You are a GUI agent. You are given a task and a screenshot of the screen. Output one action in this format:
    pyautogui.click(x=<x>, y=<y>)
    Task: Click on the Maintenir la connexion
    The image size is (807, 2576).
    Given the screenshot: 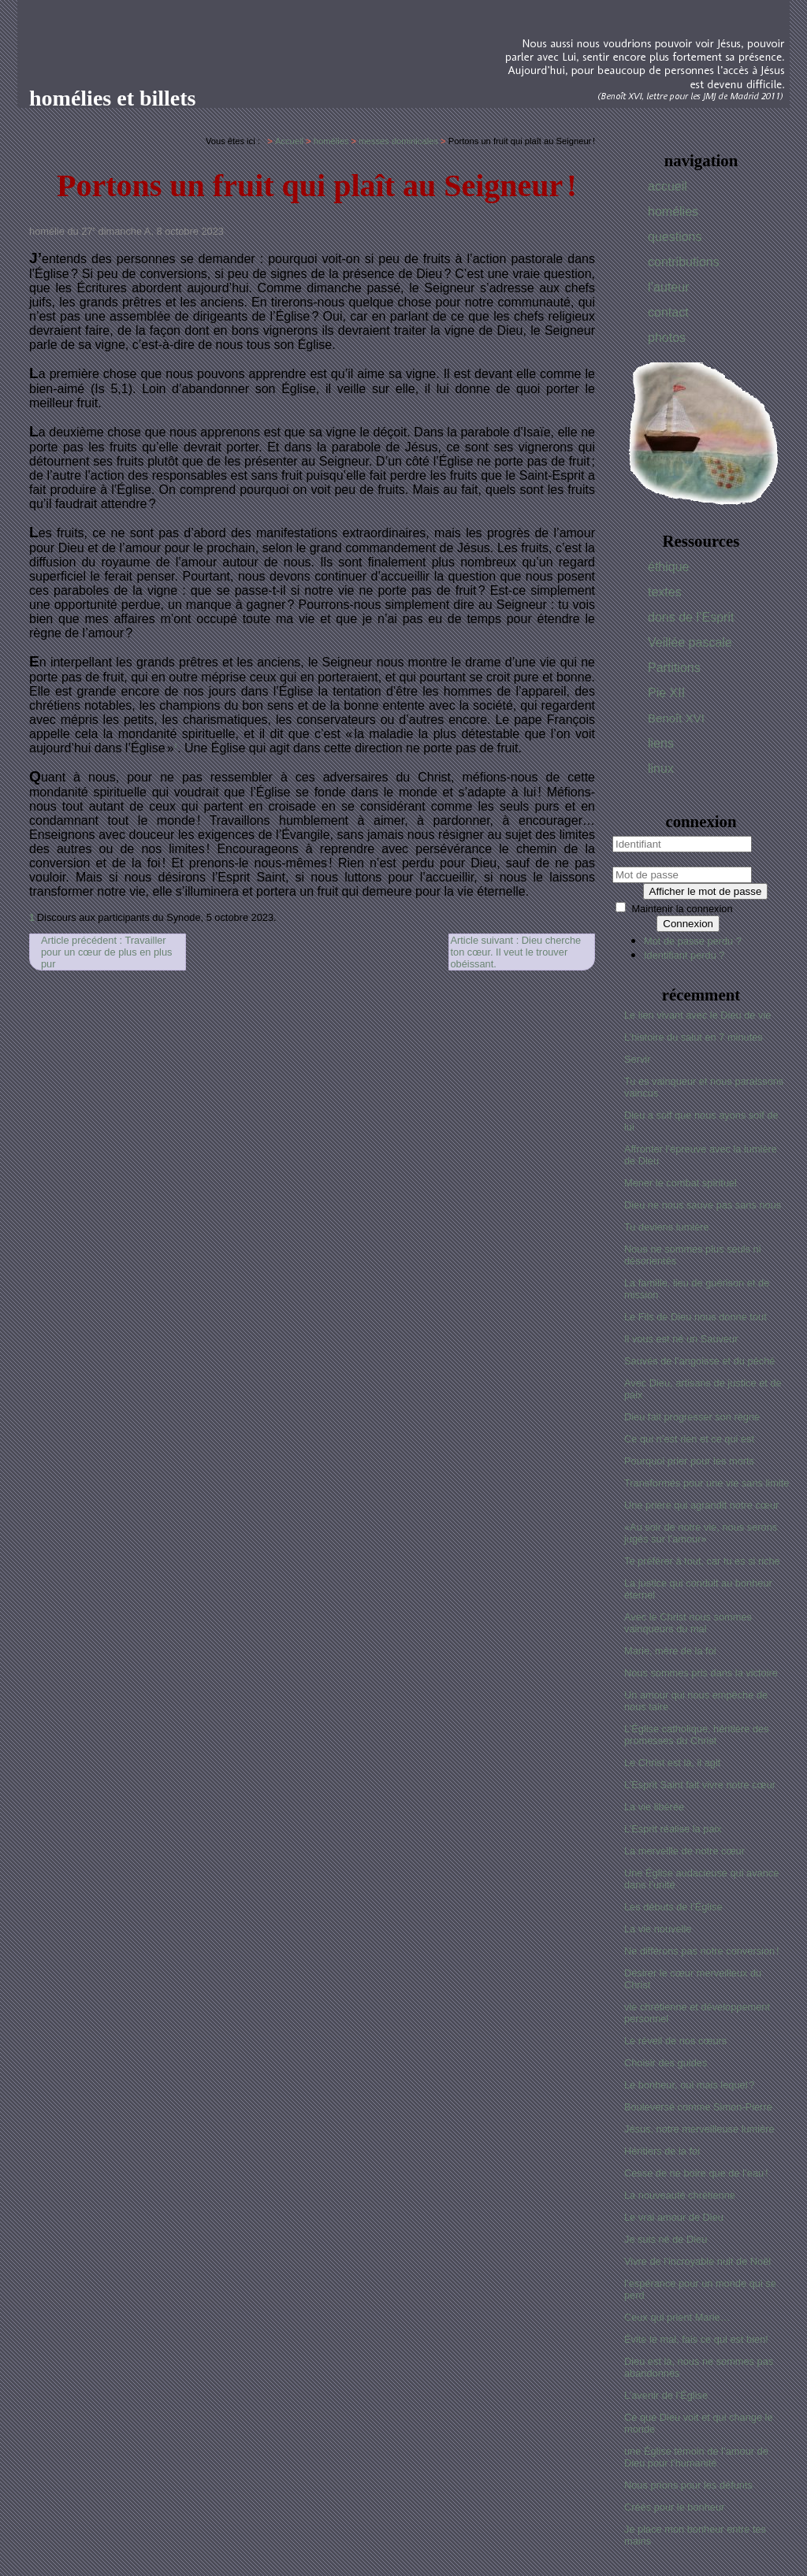 What is the action you would take?
    pyautogui.click(x=681, y=909)
    